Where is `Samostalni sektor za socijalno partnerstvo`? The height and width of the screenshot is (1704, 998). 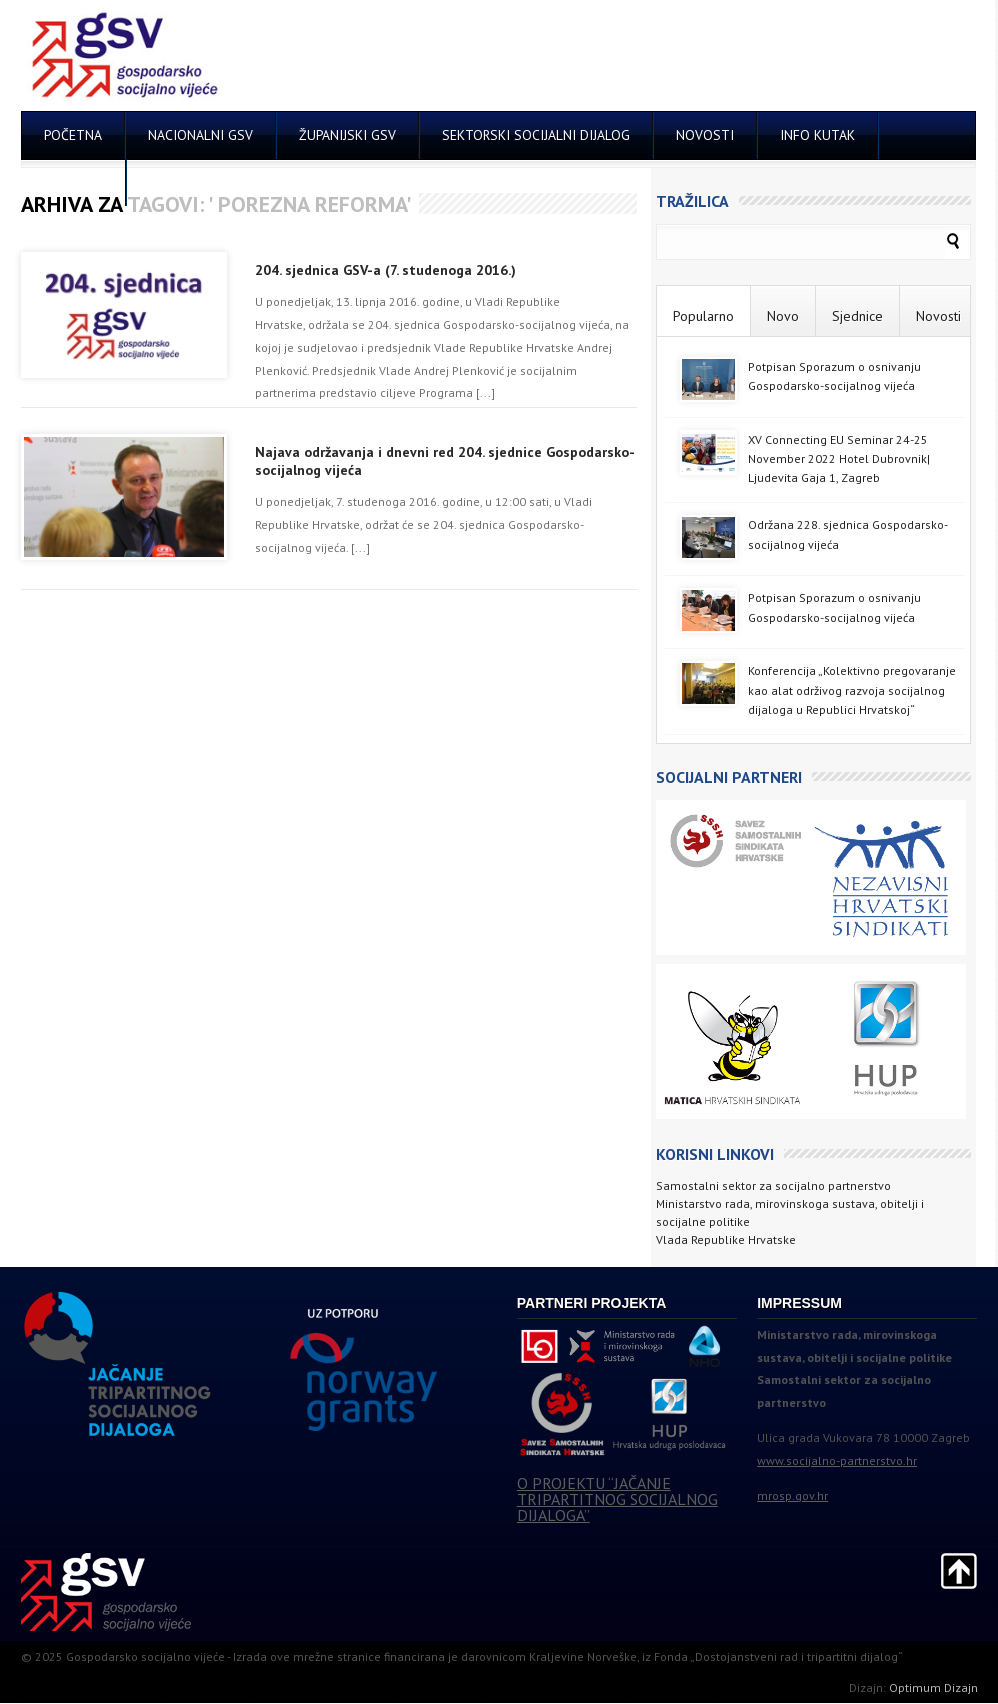 Samostalni sektor za socijalno partnerstvo is located at coordinates (773, 1185).